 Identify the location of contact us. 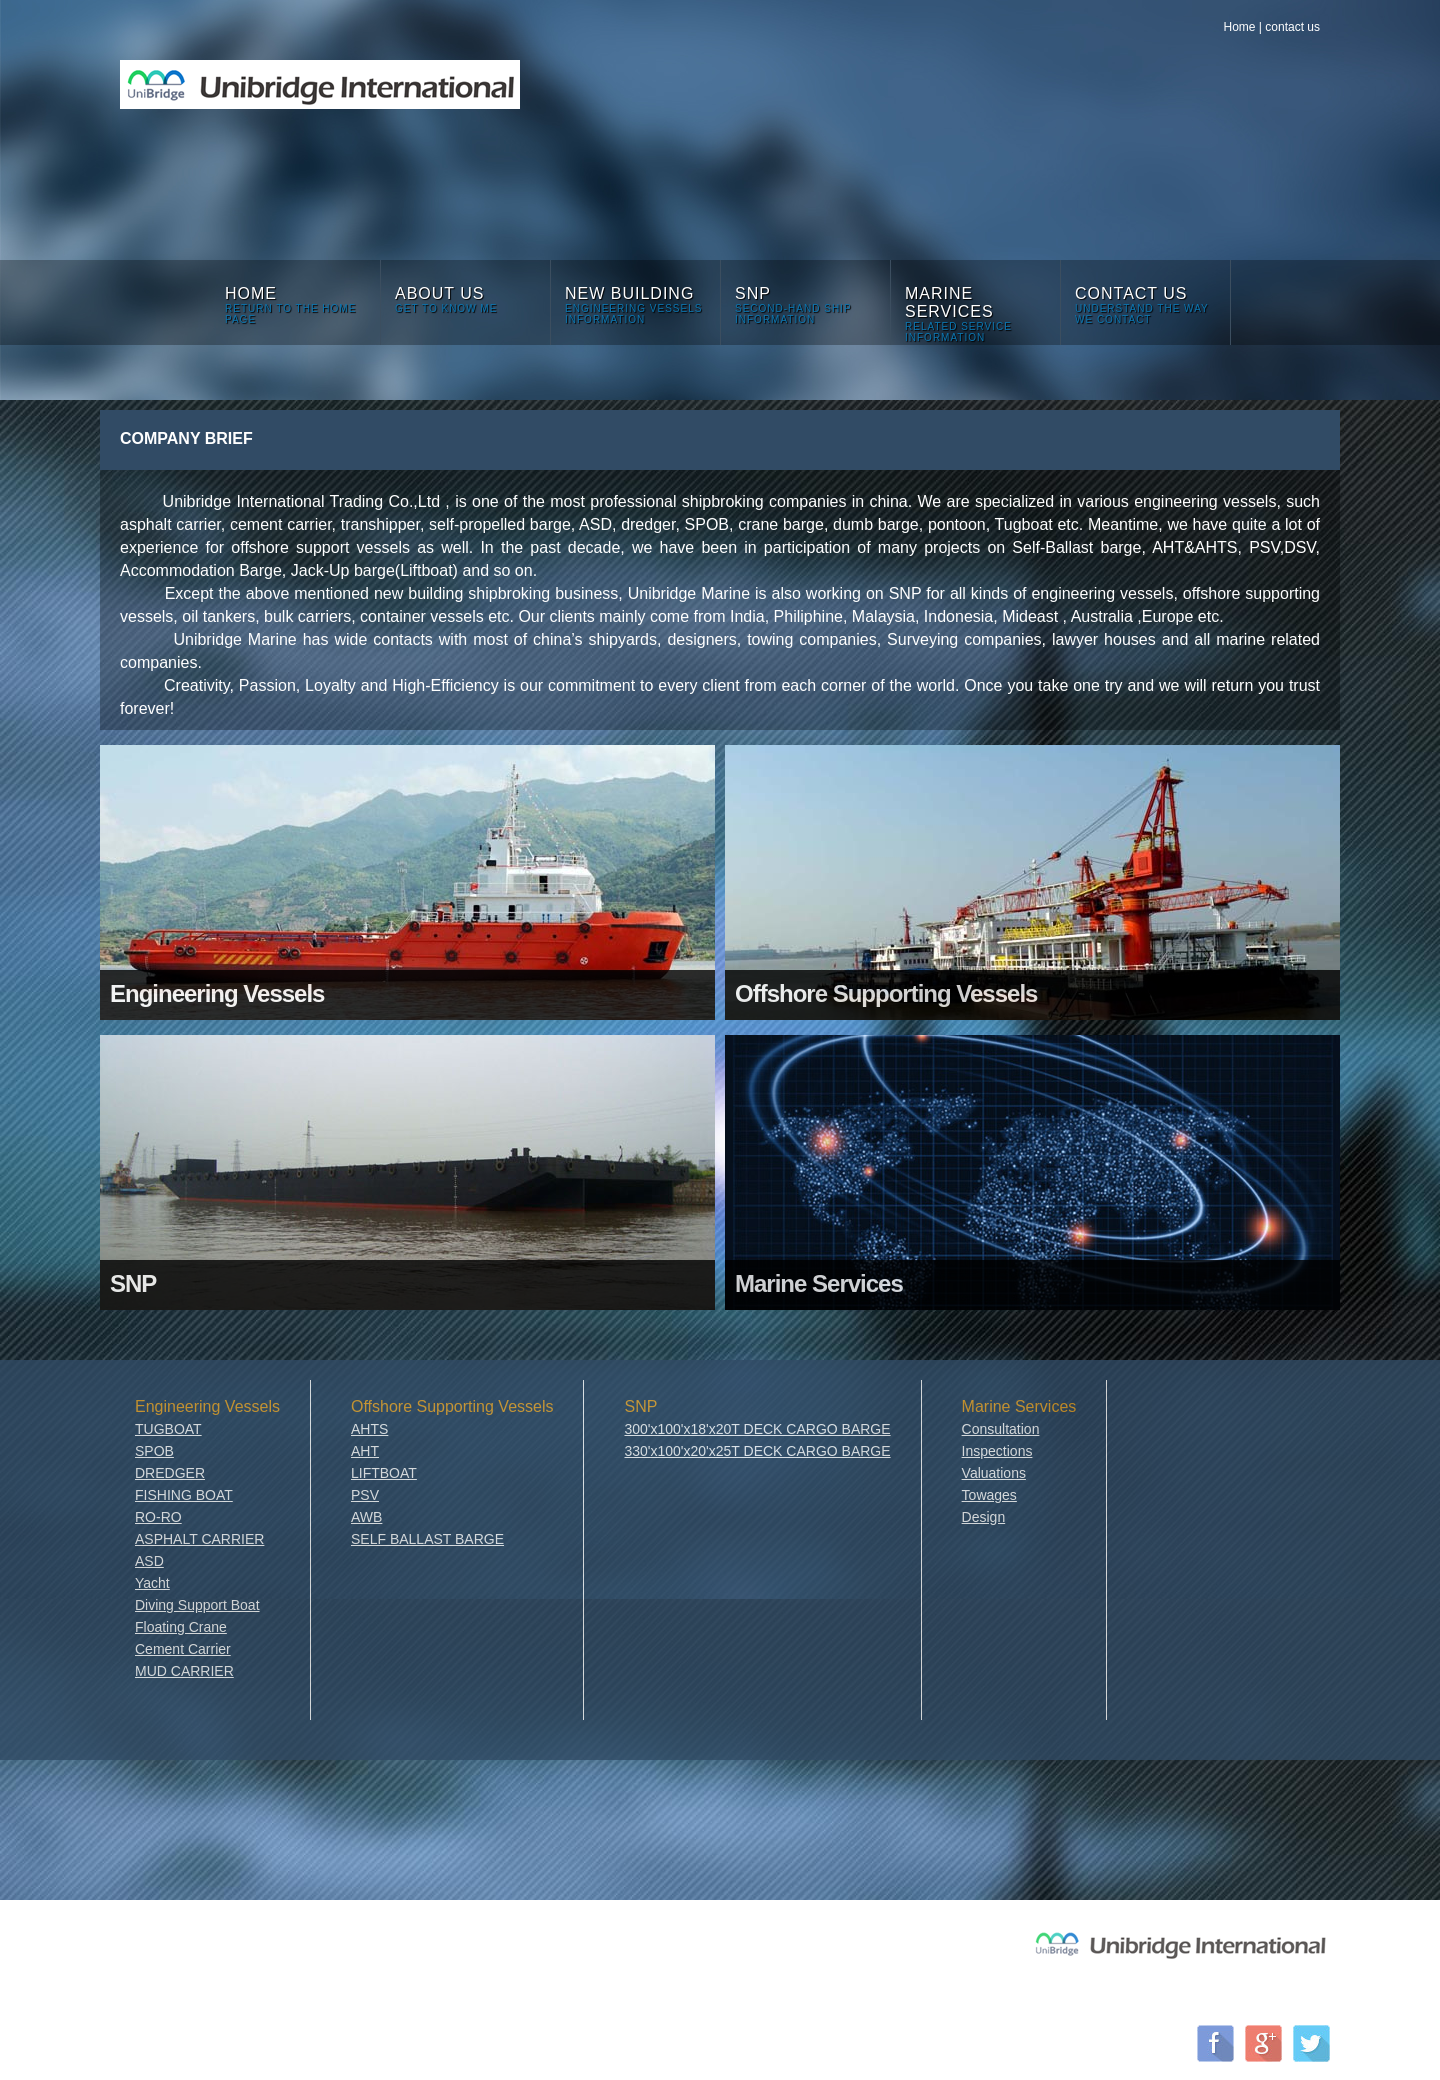
(1292, 27).